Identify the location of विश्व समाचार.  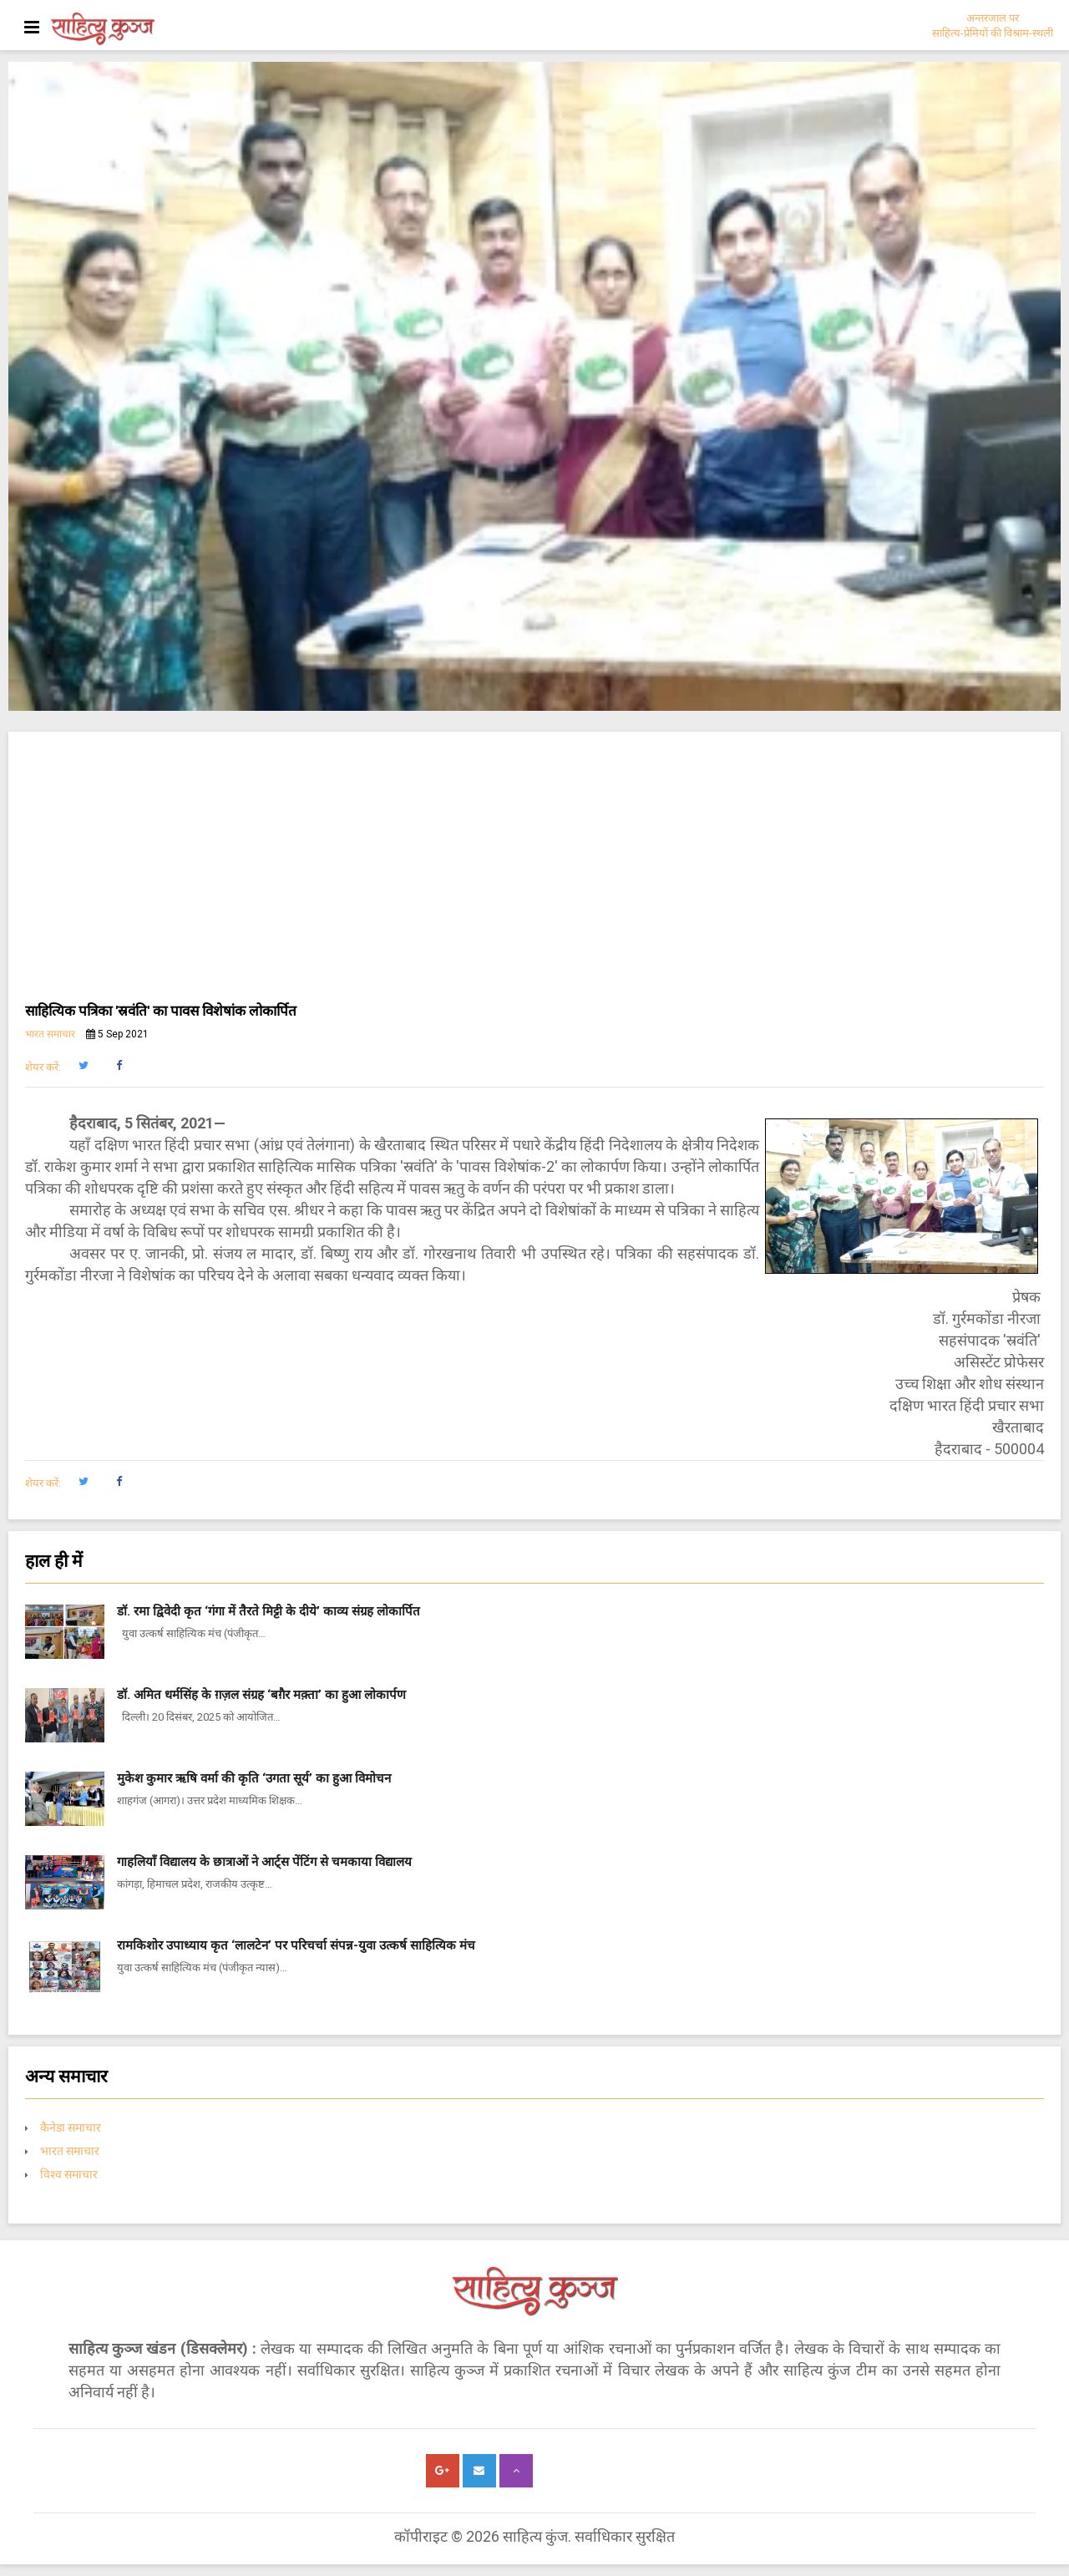
(69, 2174).